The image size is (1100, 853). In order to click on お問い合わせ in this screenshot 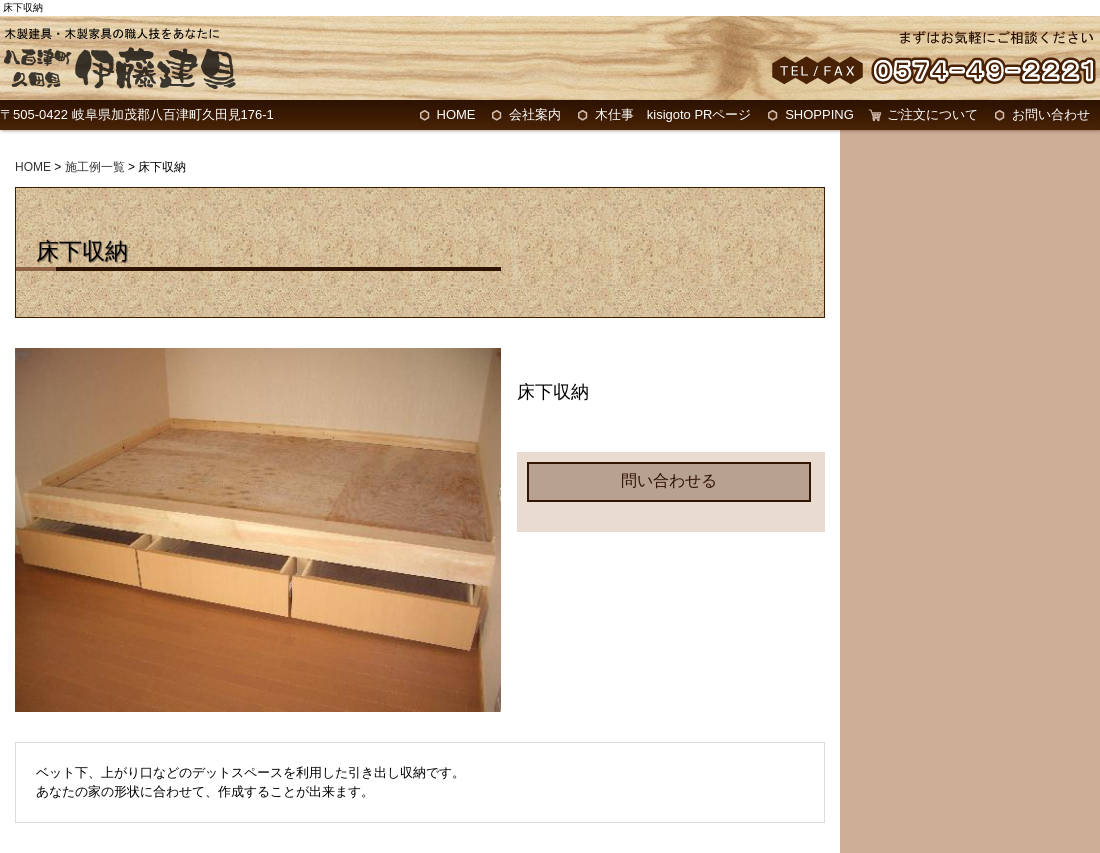, I will do `click(1051, 114)`.